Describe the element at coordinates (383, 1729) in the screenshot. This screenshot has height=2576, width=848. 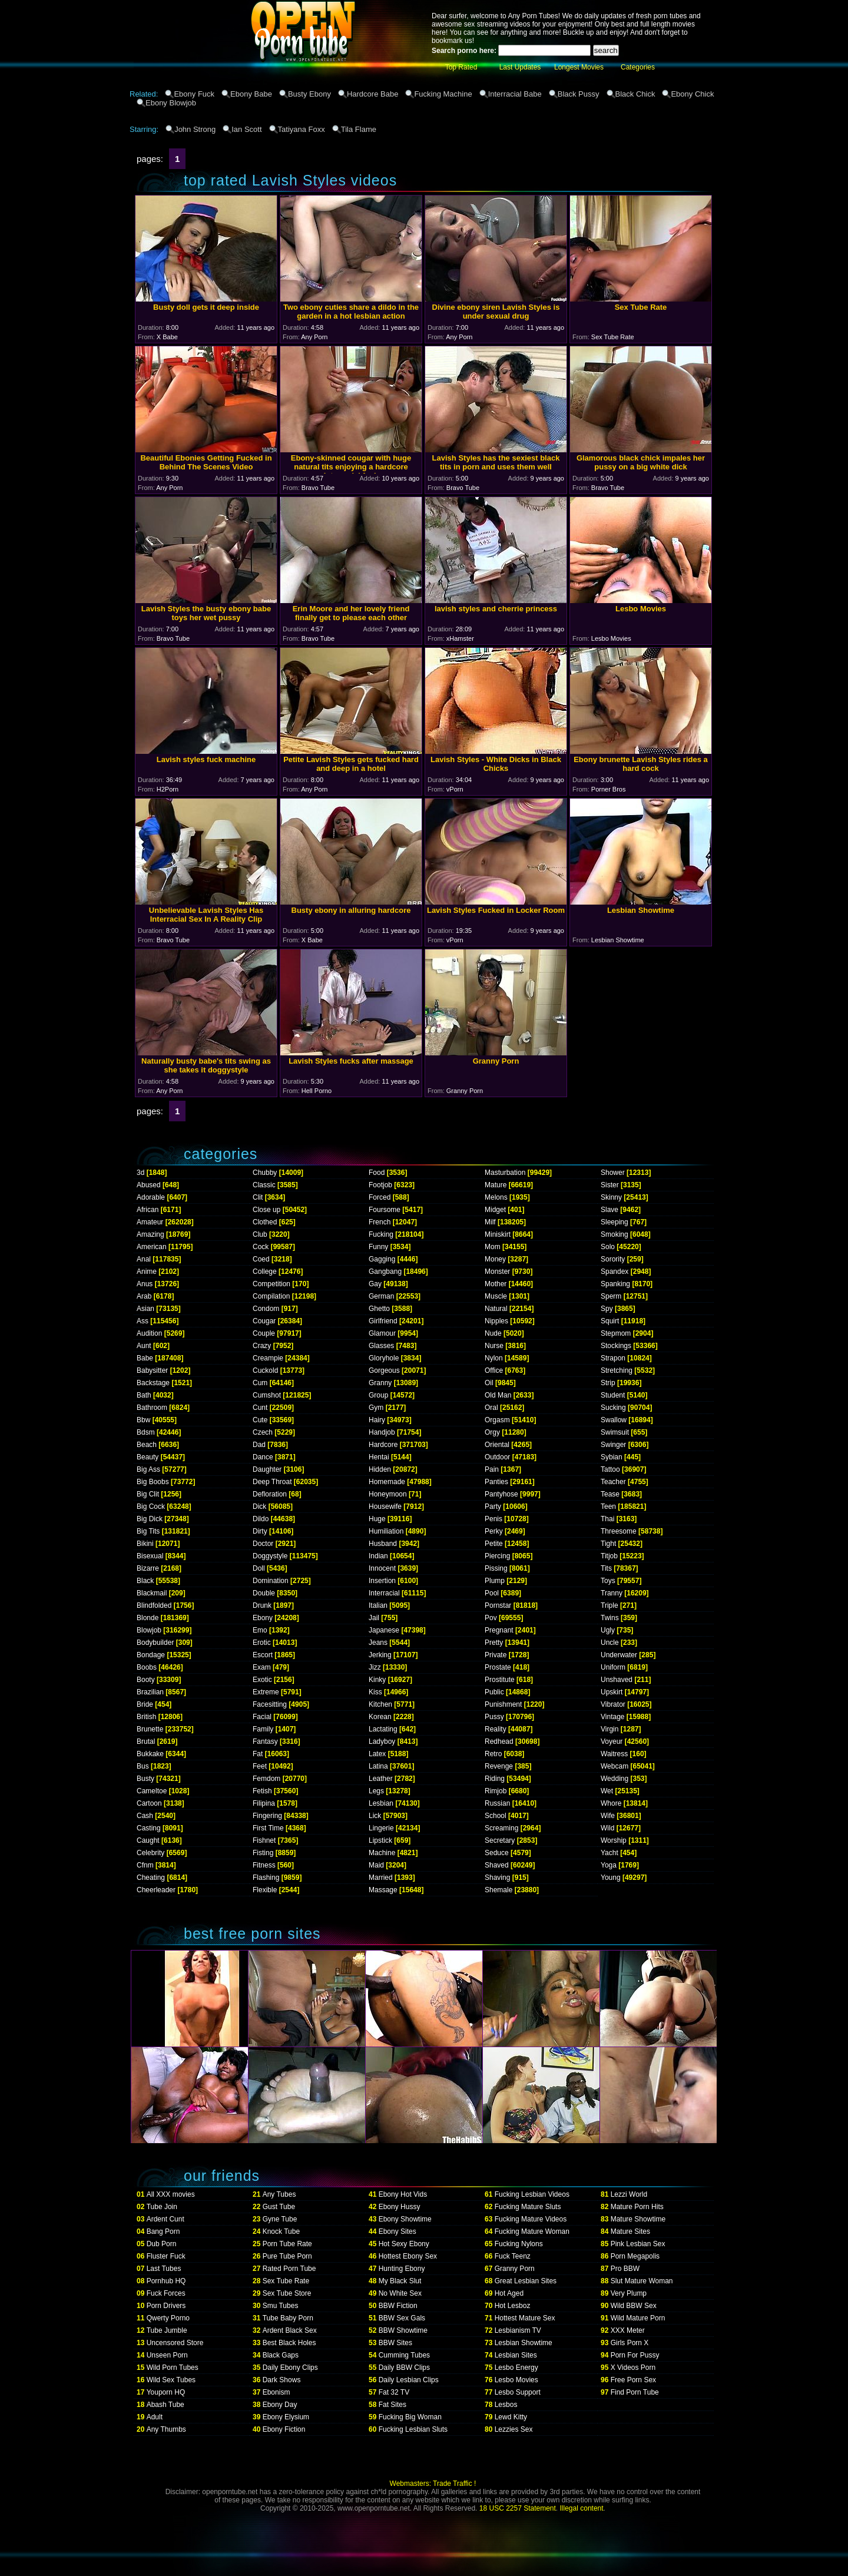
I see `Lactating` at that location.